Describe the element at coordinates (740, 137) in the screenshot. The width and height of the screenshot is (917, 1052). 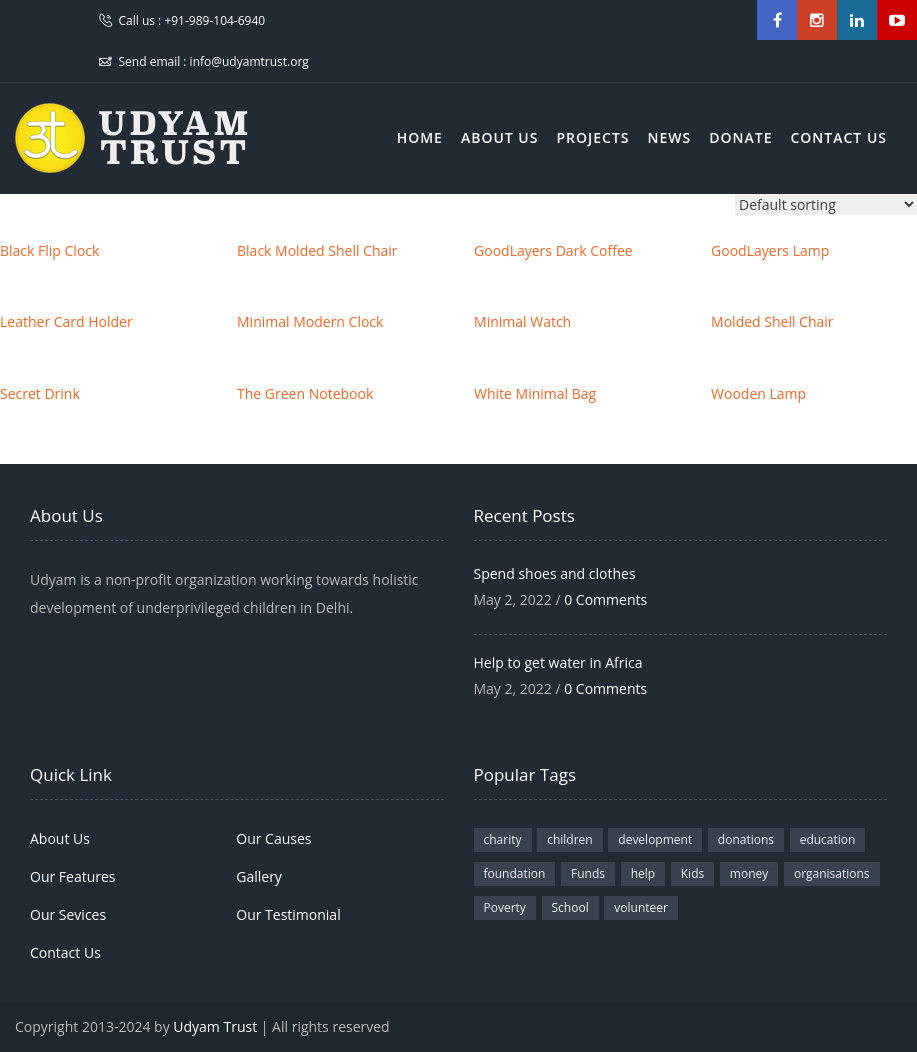
I see `Donate` at that location.